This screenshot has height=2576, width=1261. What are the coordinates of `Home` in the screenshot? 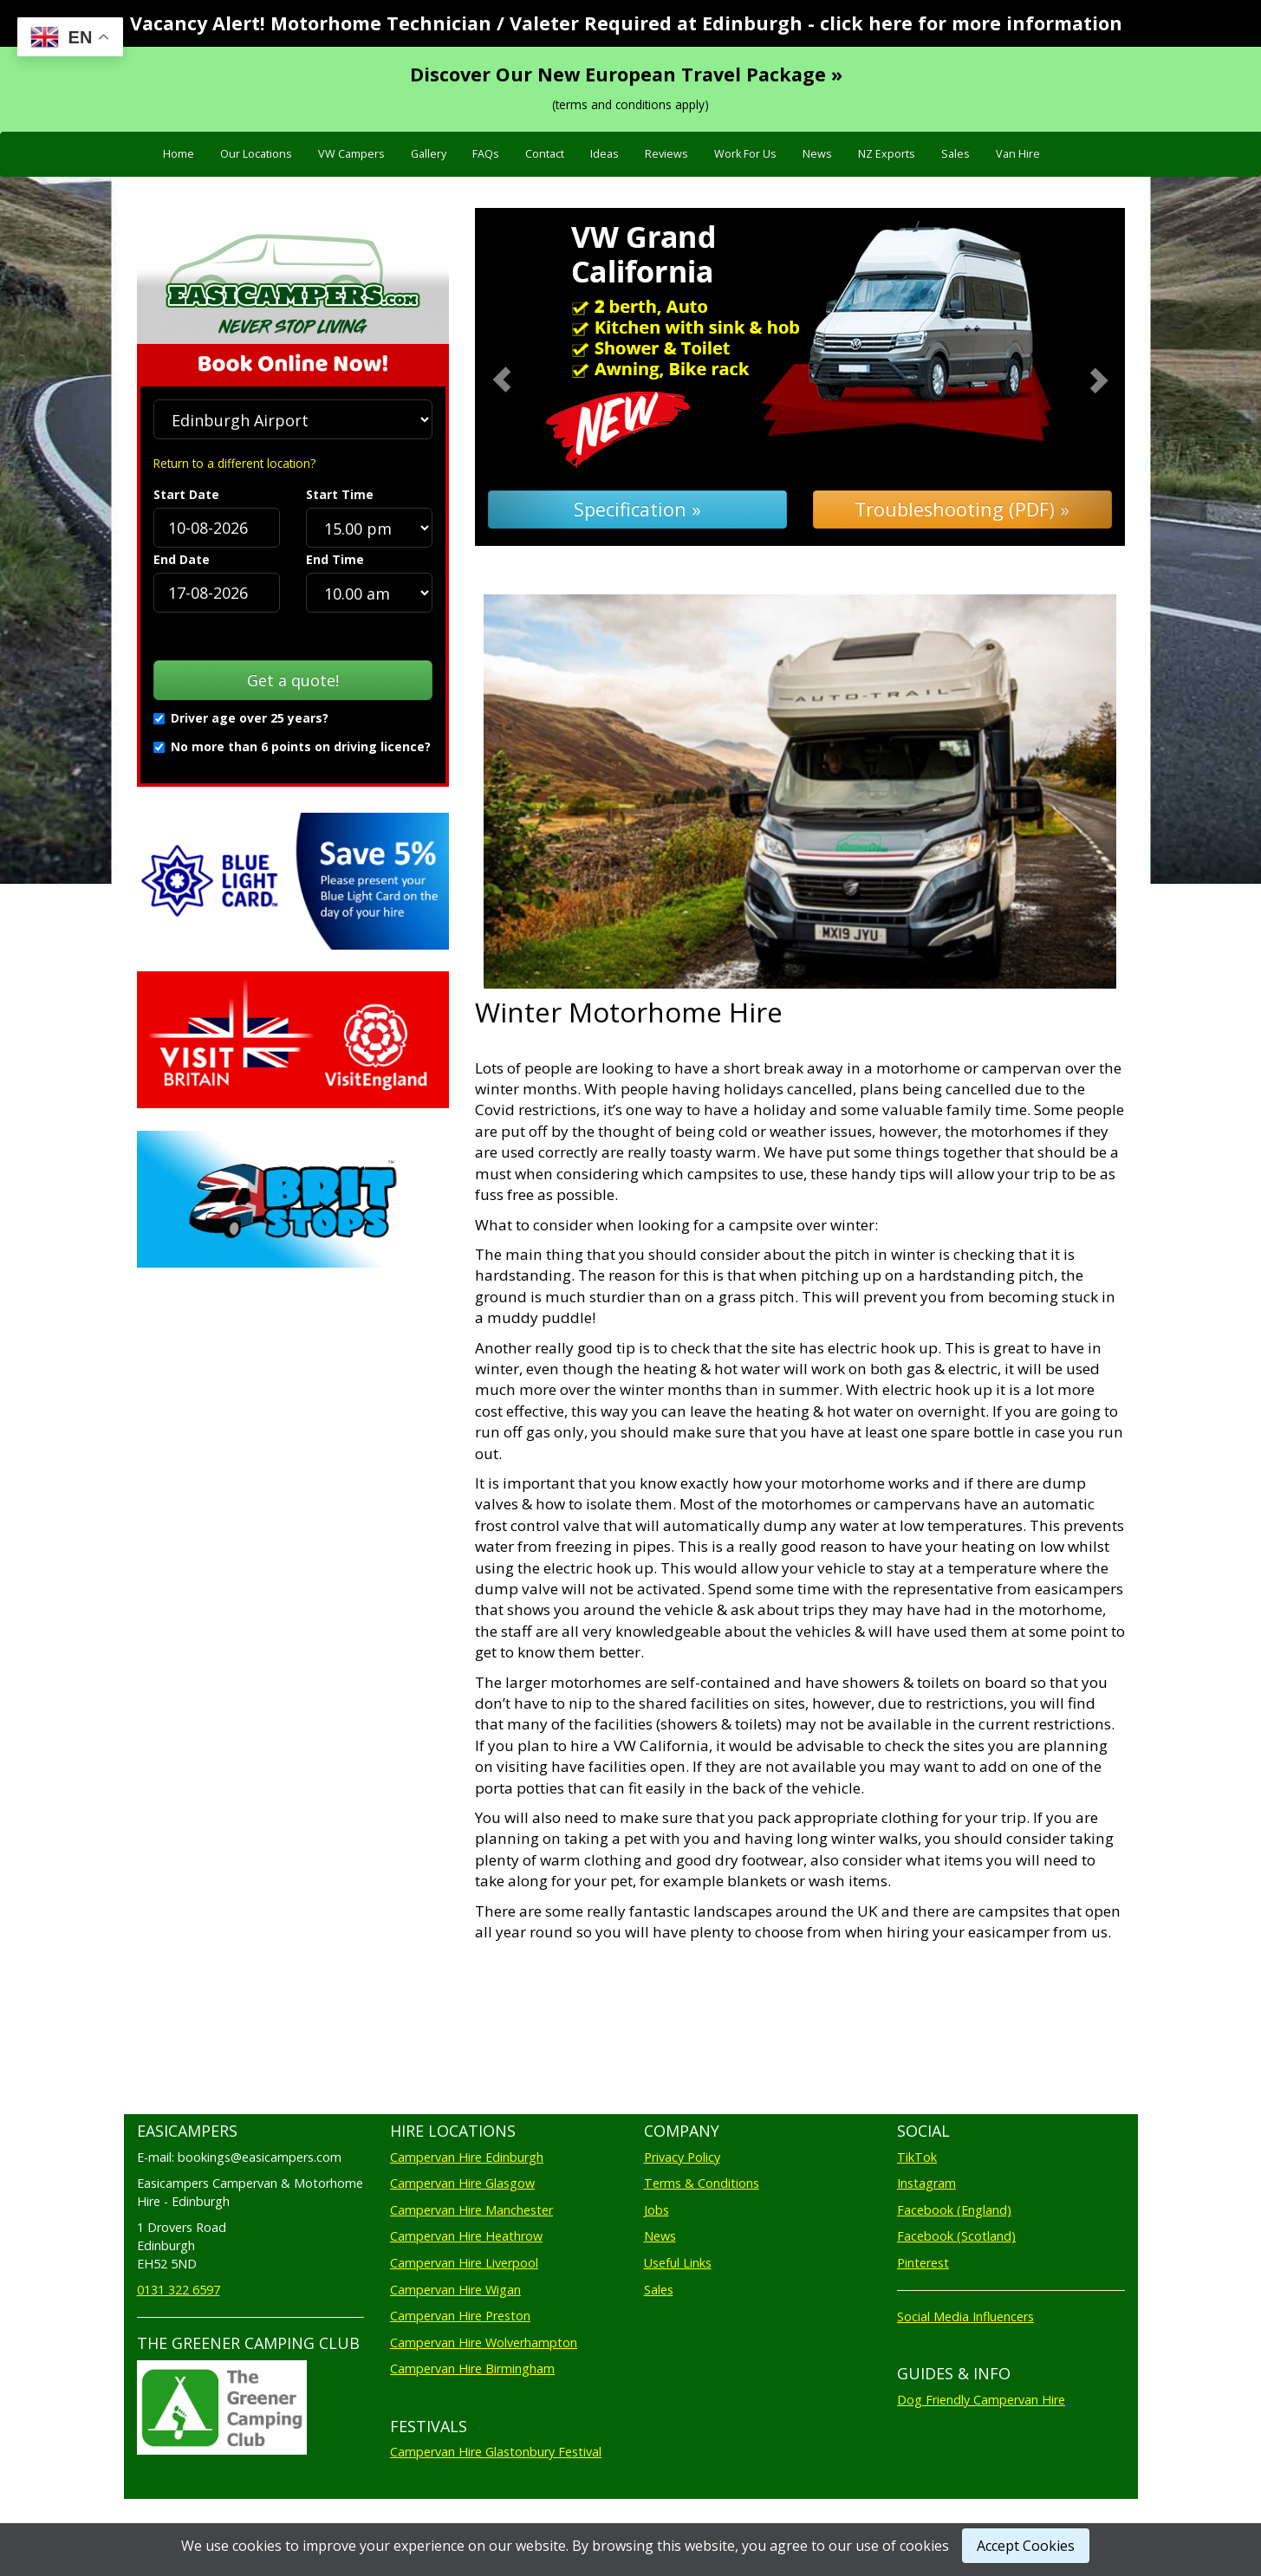 It's located at (178, 153).